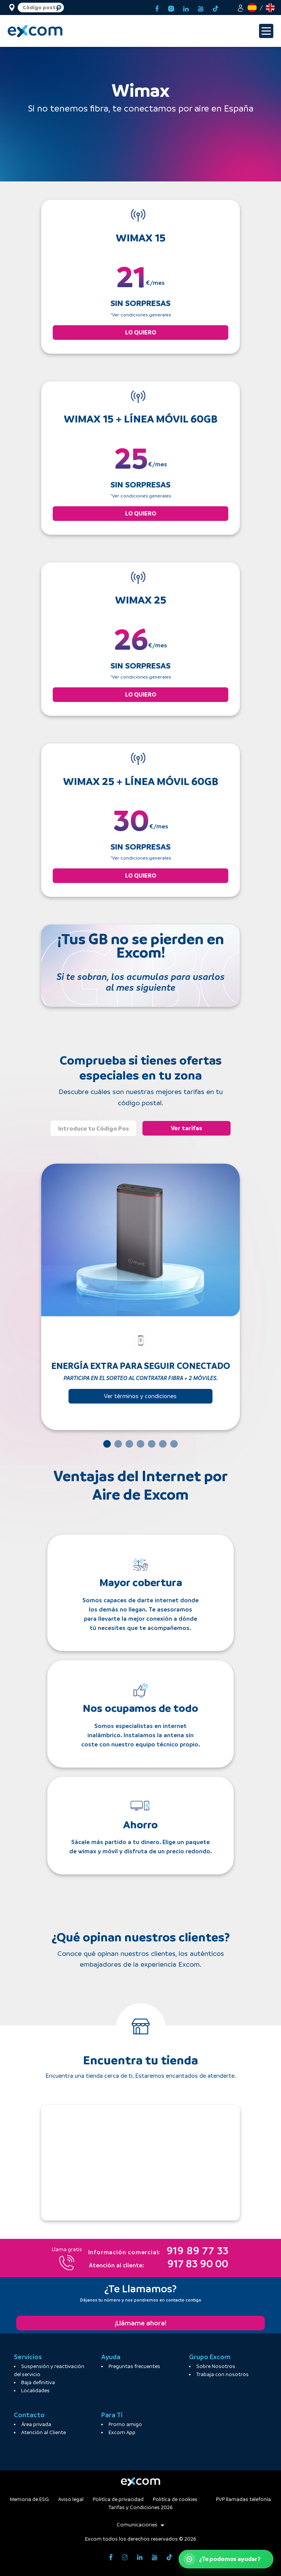  Describe the element at coordinates (134, 2366) in the screenshot. I see `Preguntas frecuentes` at that location.